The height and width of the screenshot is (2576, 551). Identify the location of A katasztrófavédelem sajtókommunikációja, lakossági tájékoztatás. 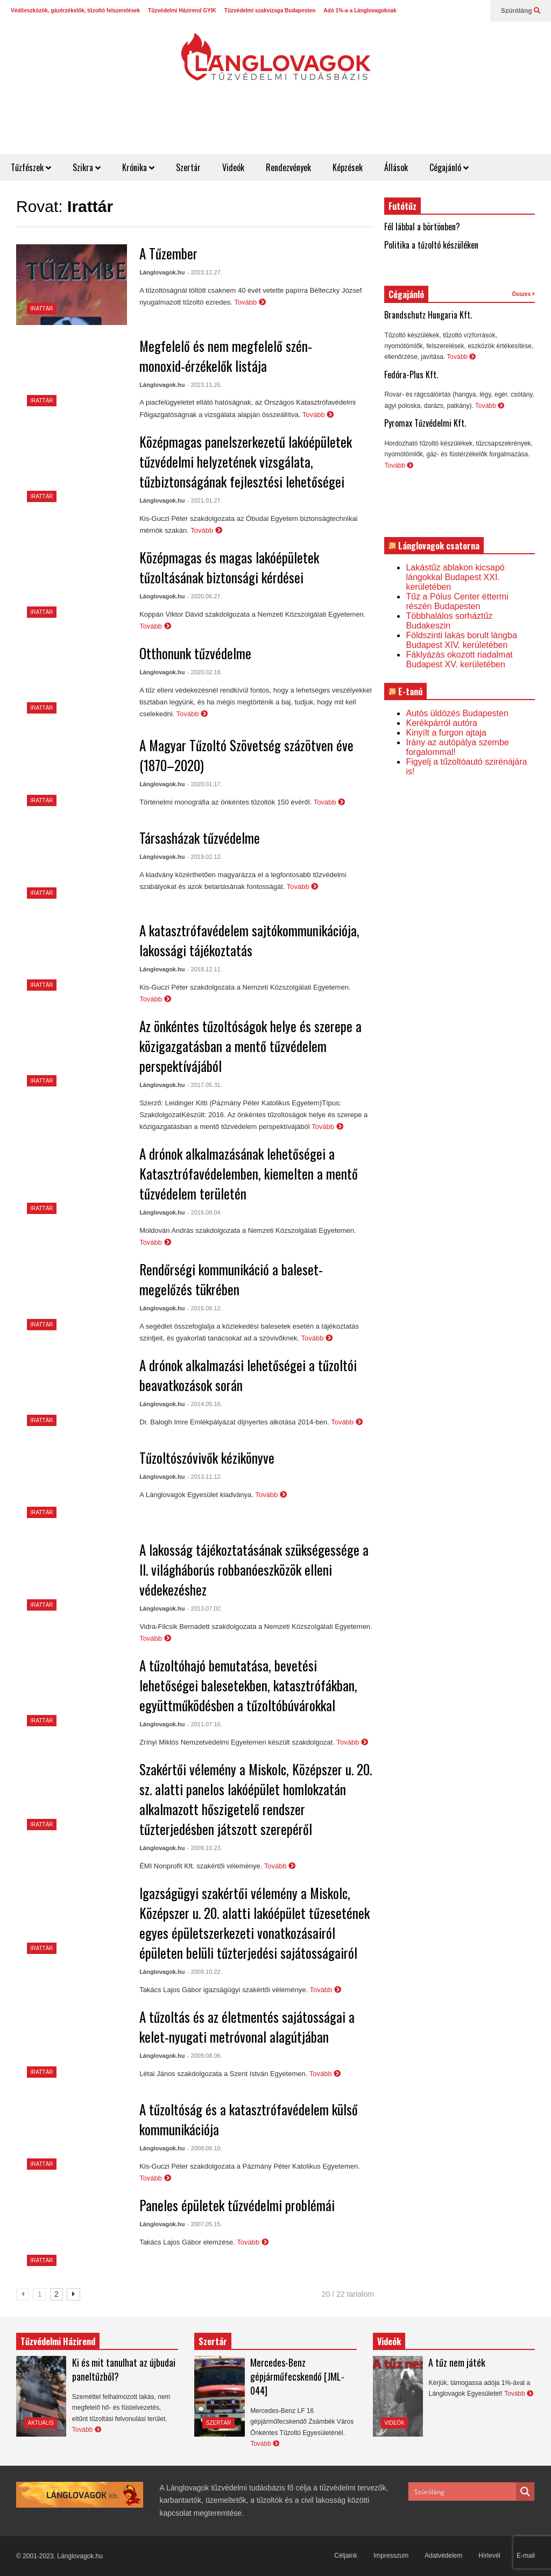
(249, 940).